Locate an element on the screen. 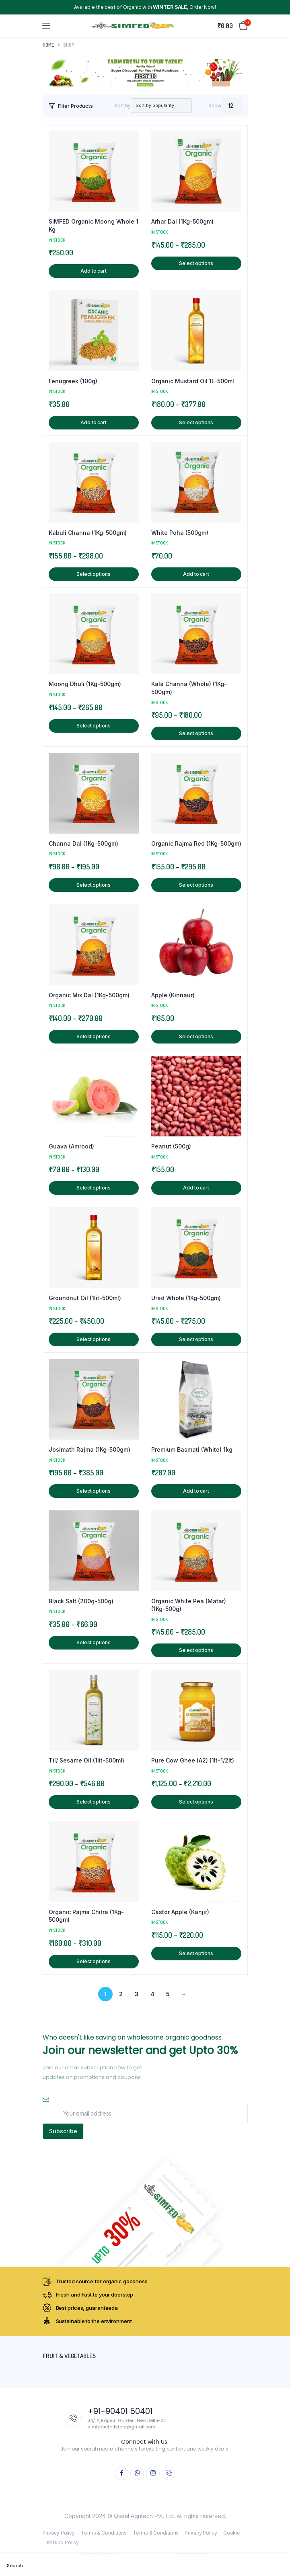  Castor Apple (Kanjir) is located at coordinates (180, 1911).